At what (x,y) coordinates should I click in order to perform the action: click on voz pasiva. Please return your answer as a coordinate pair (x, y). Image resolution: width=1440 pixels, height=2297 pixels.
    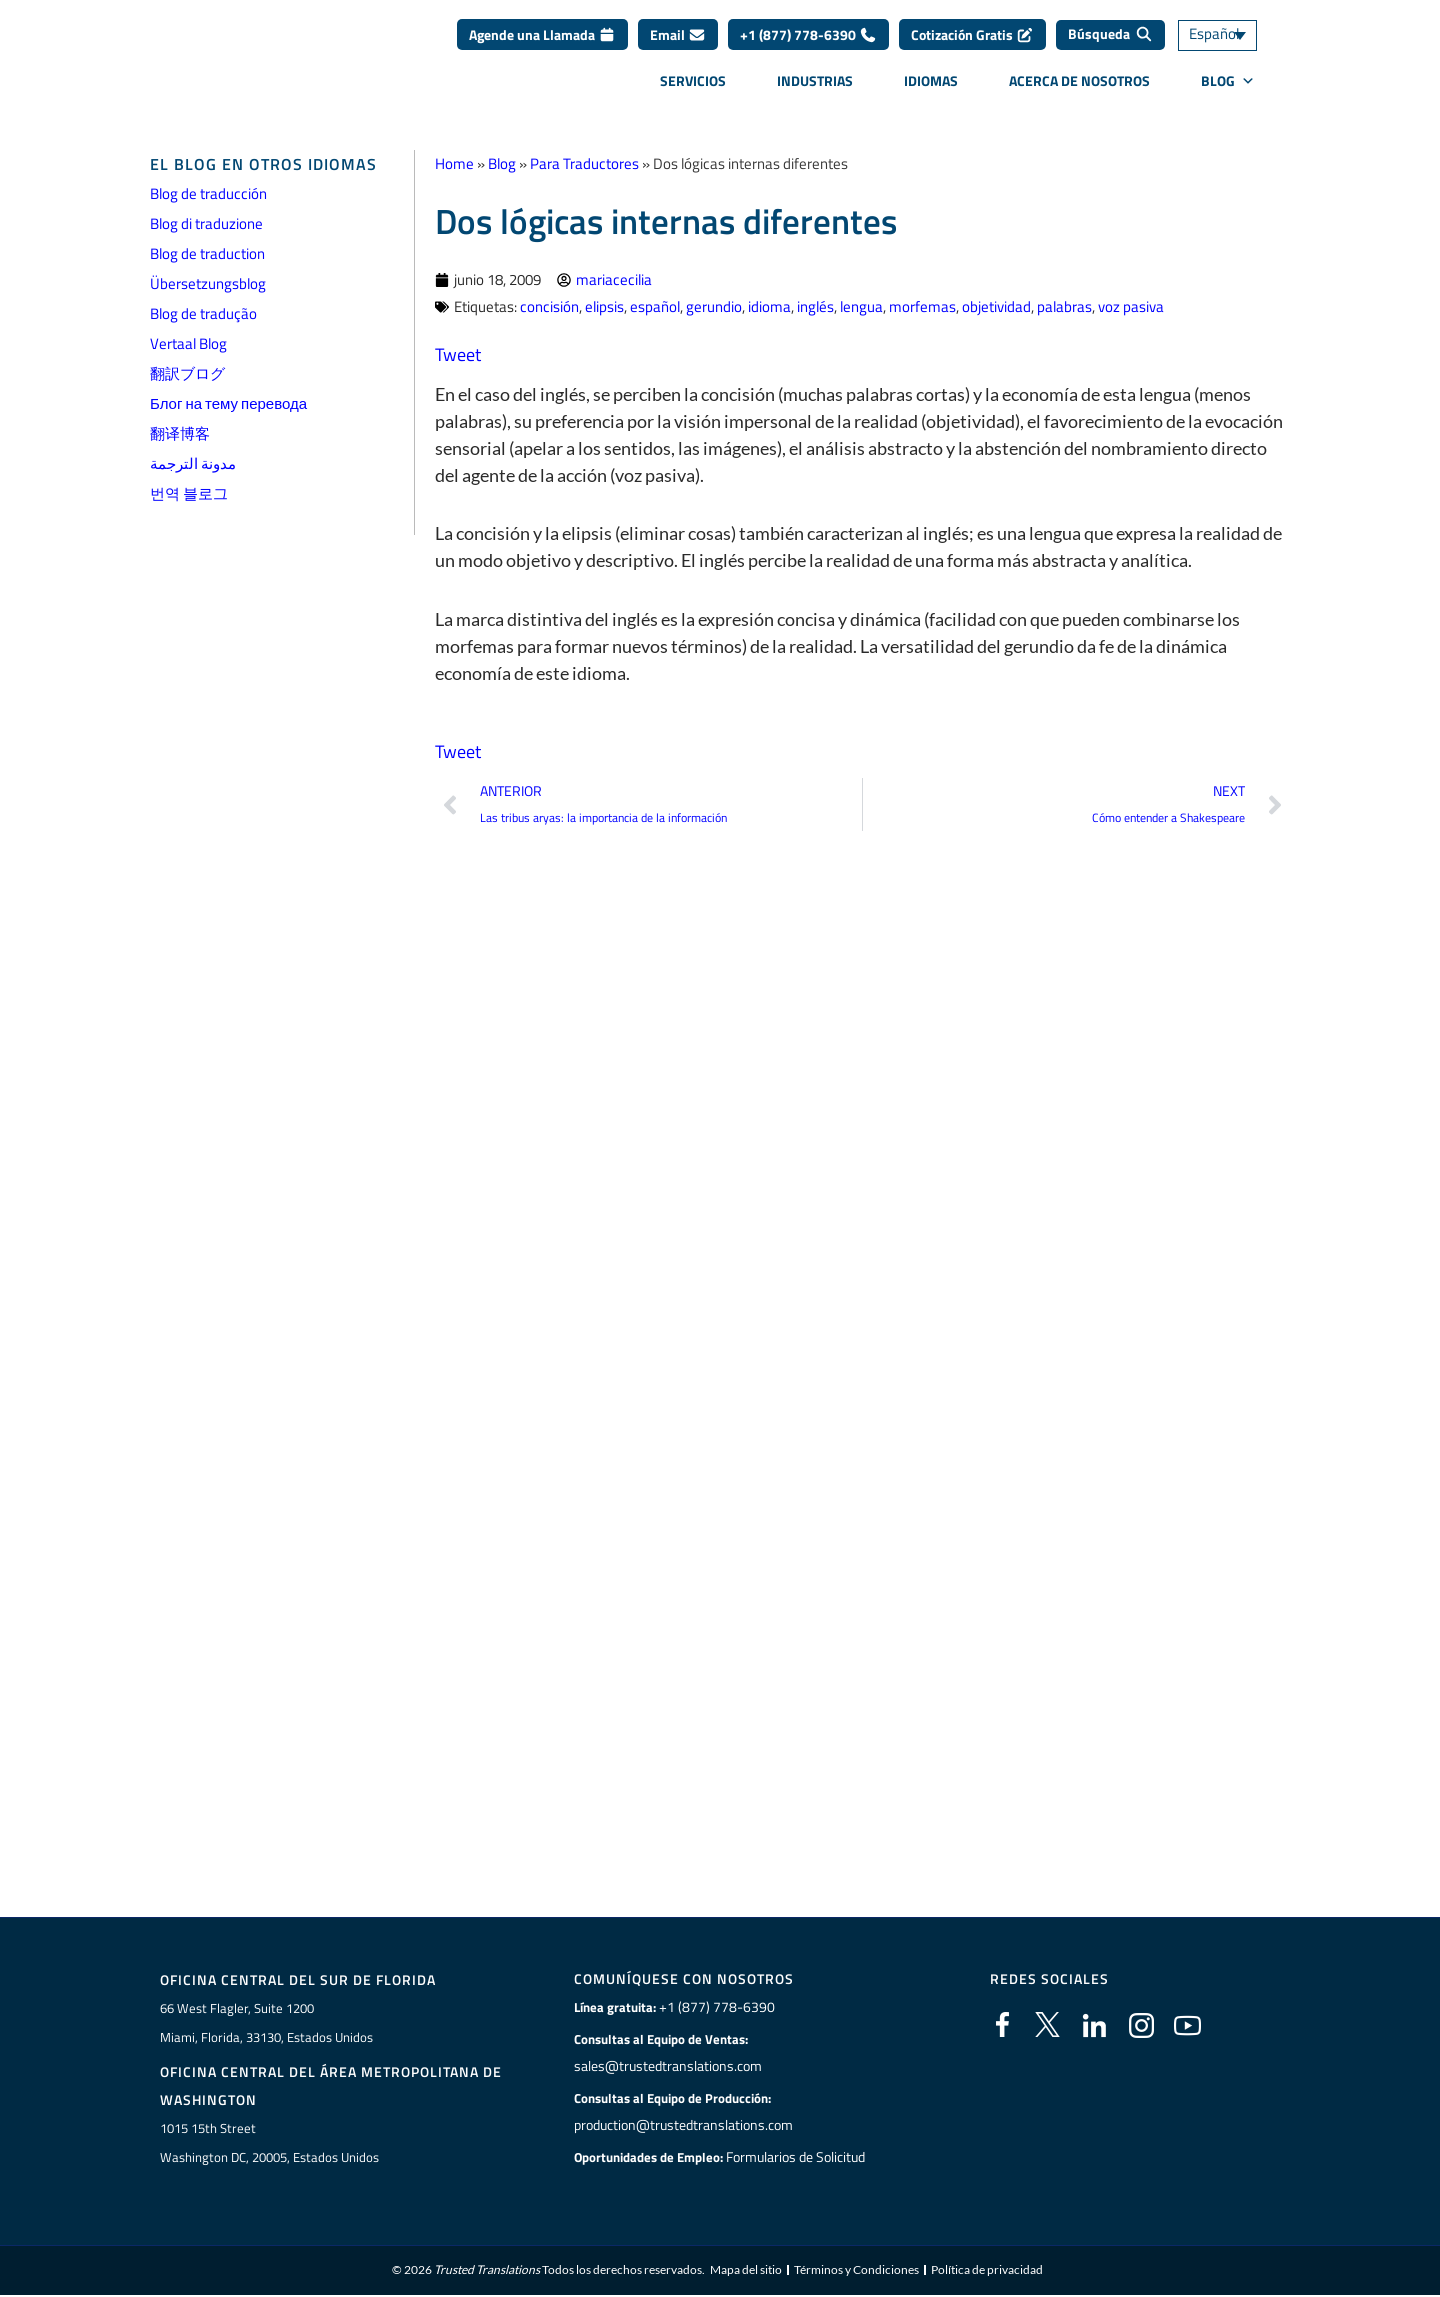
    Looking at the image, I should click on (1131, 306).